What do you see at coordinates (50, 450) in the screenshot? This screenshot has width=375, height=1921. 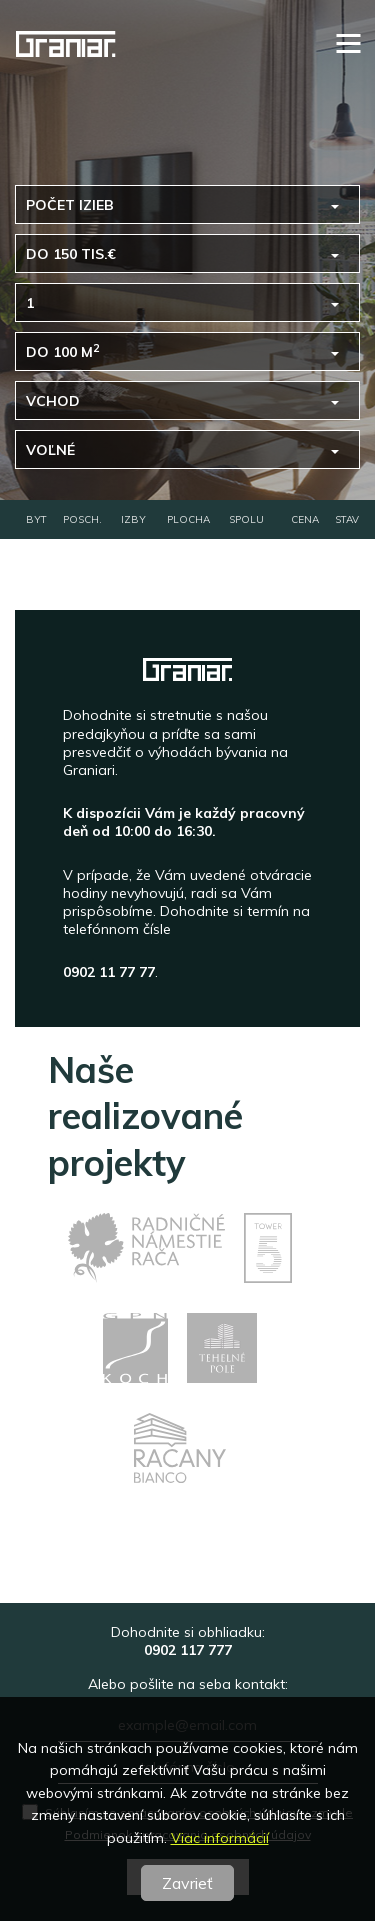 I see `voľné [button]` at bounding box center [50, 450].